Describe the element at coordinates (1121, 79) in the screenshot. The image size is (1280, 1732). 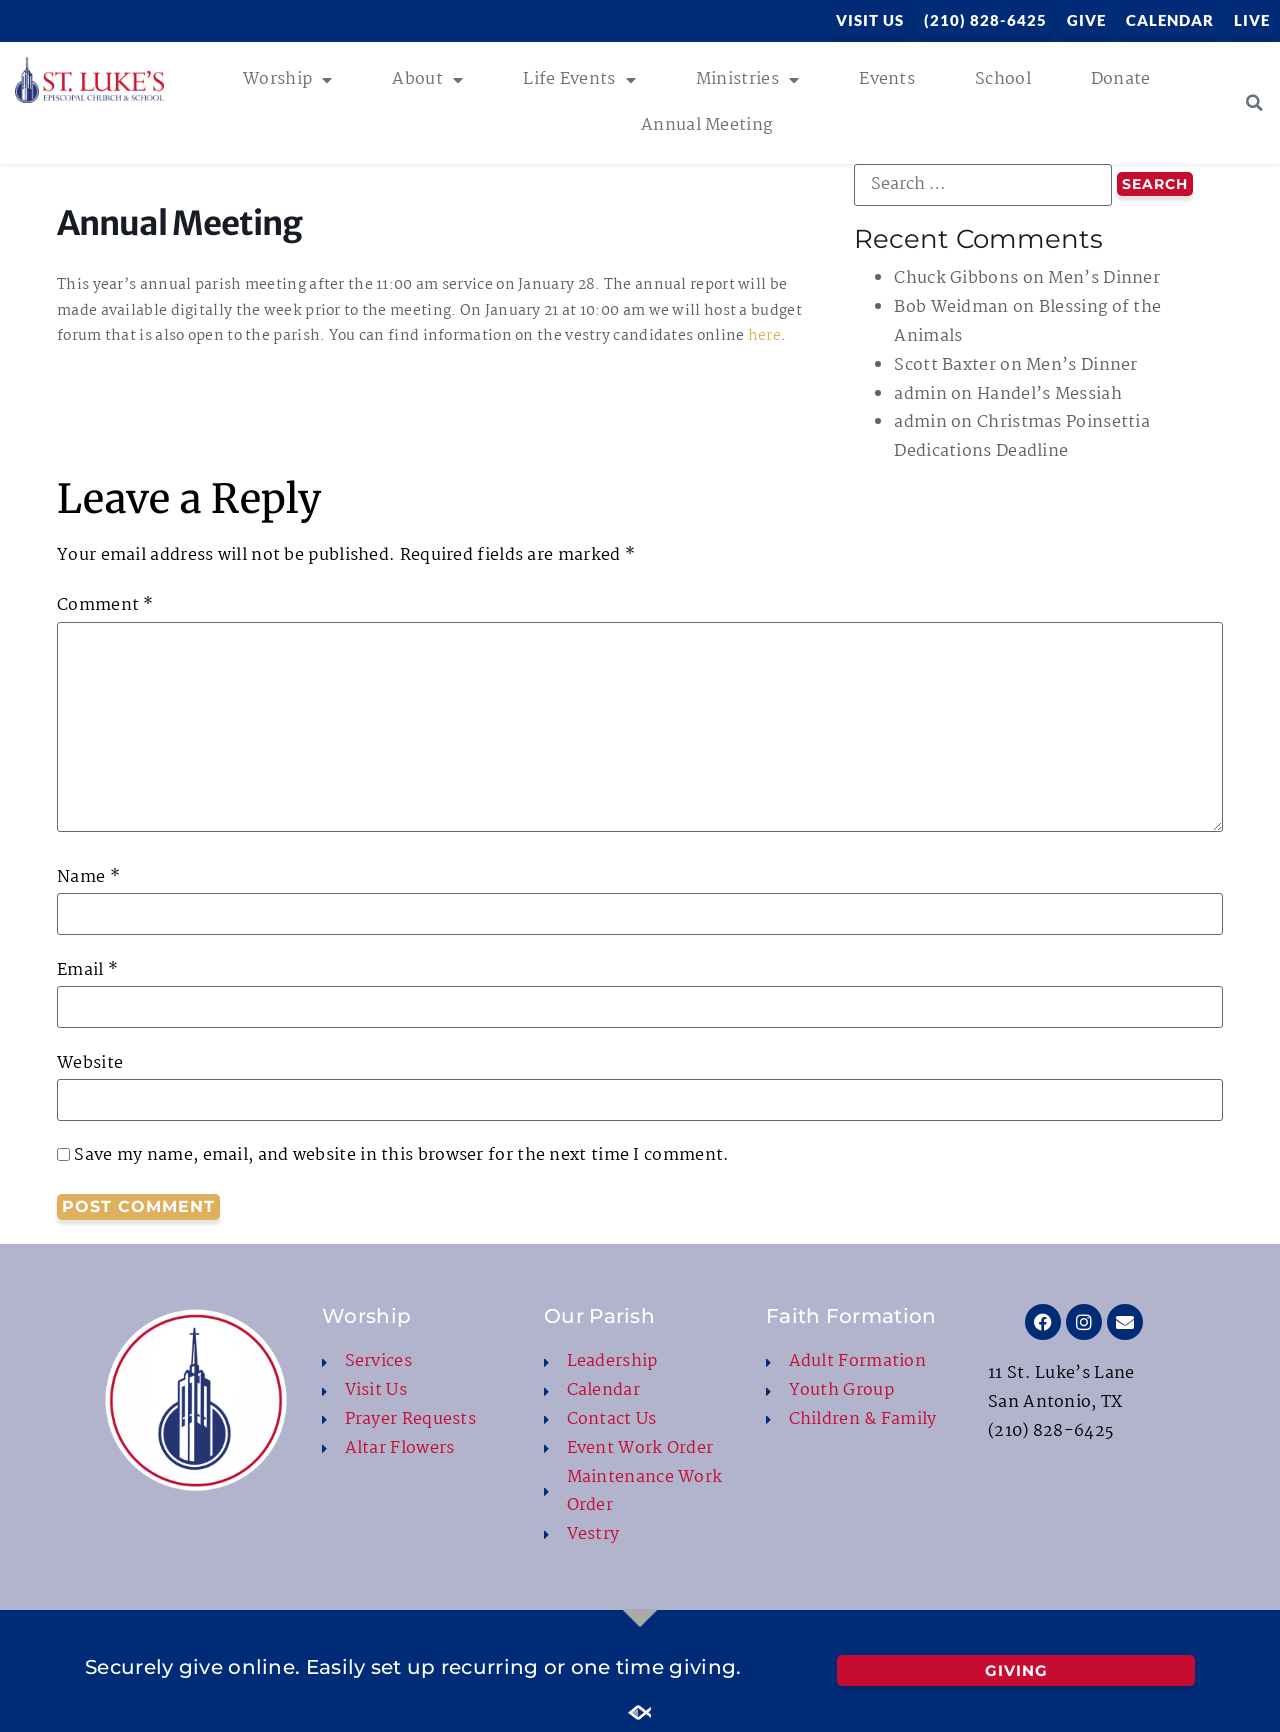
I see `Donate` at that location.